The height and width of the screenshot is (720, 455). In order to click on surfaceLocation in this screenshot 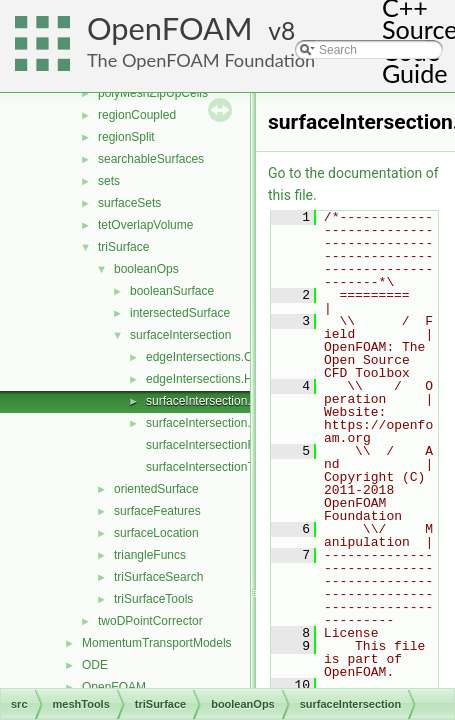, I will do `click(156, 533)`.